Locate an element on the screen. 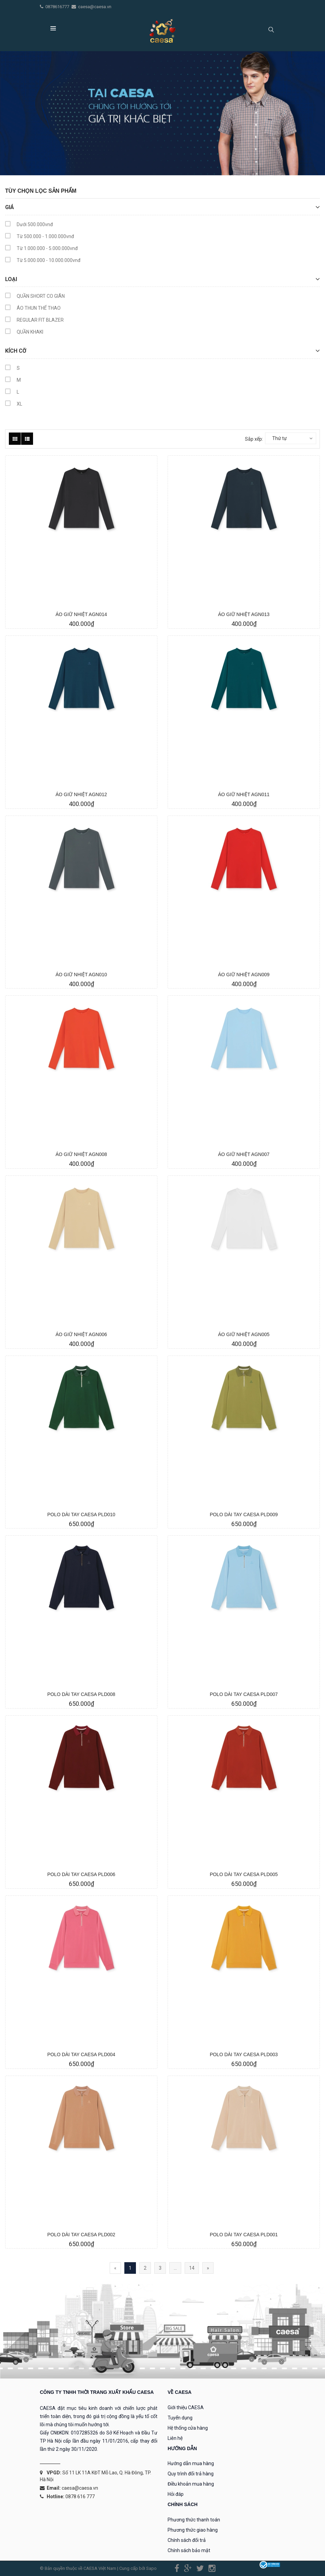  ÁO GIỮ NHIỆT AGN014 is located at coordinates (81, 614).